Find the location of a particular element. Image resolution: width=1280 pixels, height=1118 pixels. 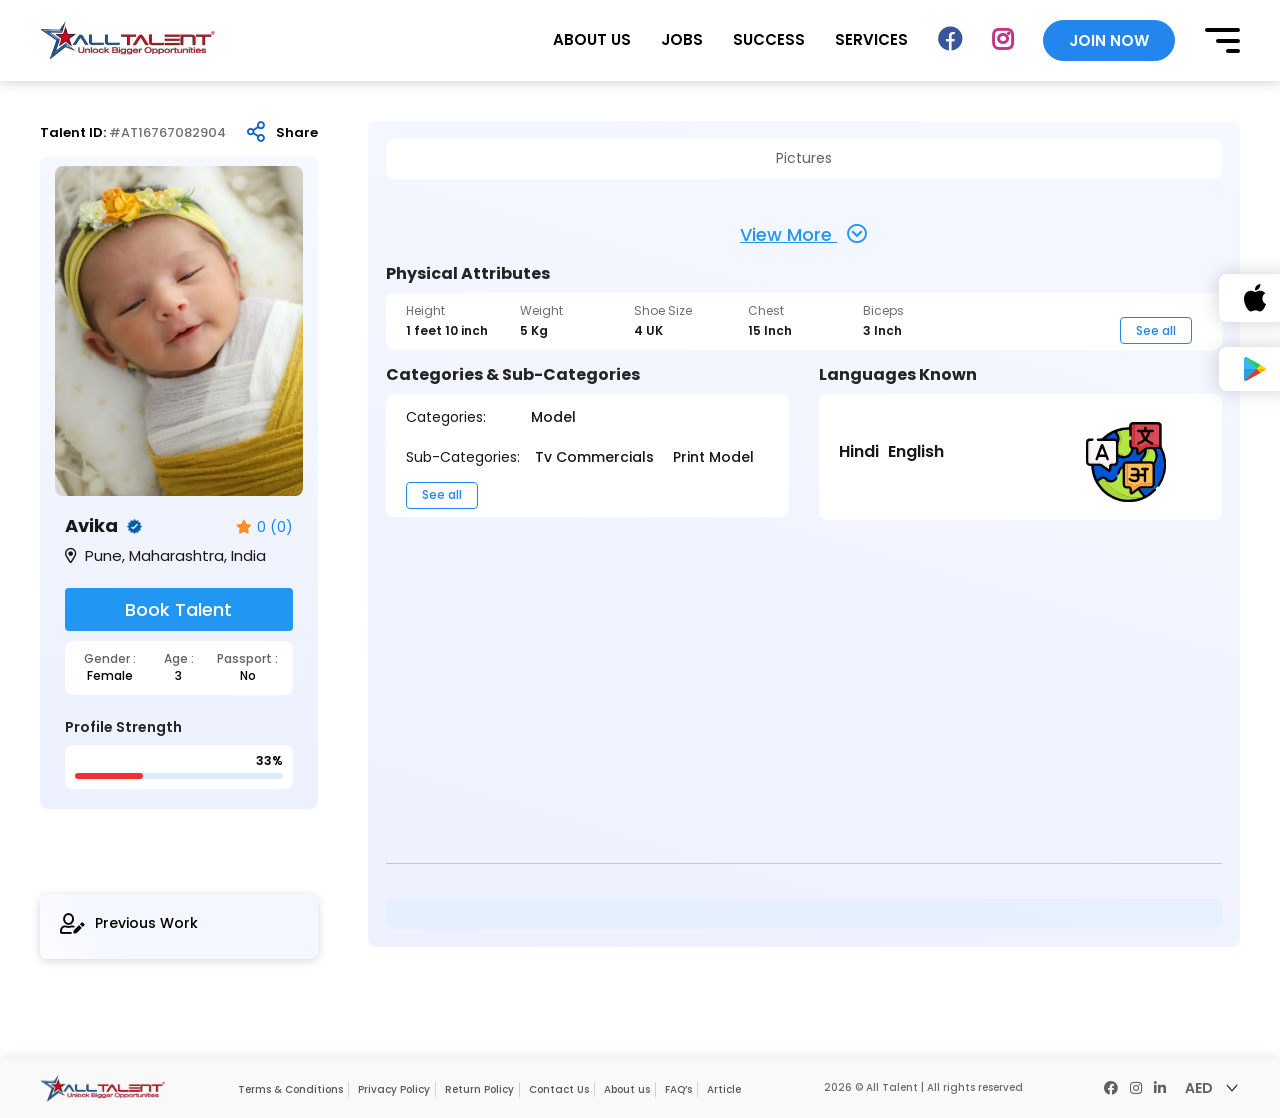

0 (0) is located at coordinates (264, 527).